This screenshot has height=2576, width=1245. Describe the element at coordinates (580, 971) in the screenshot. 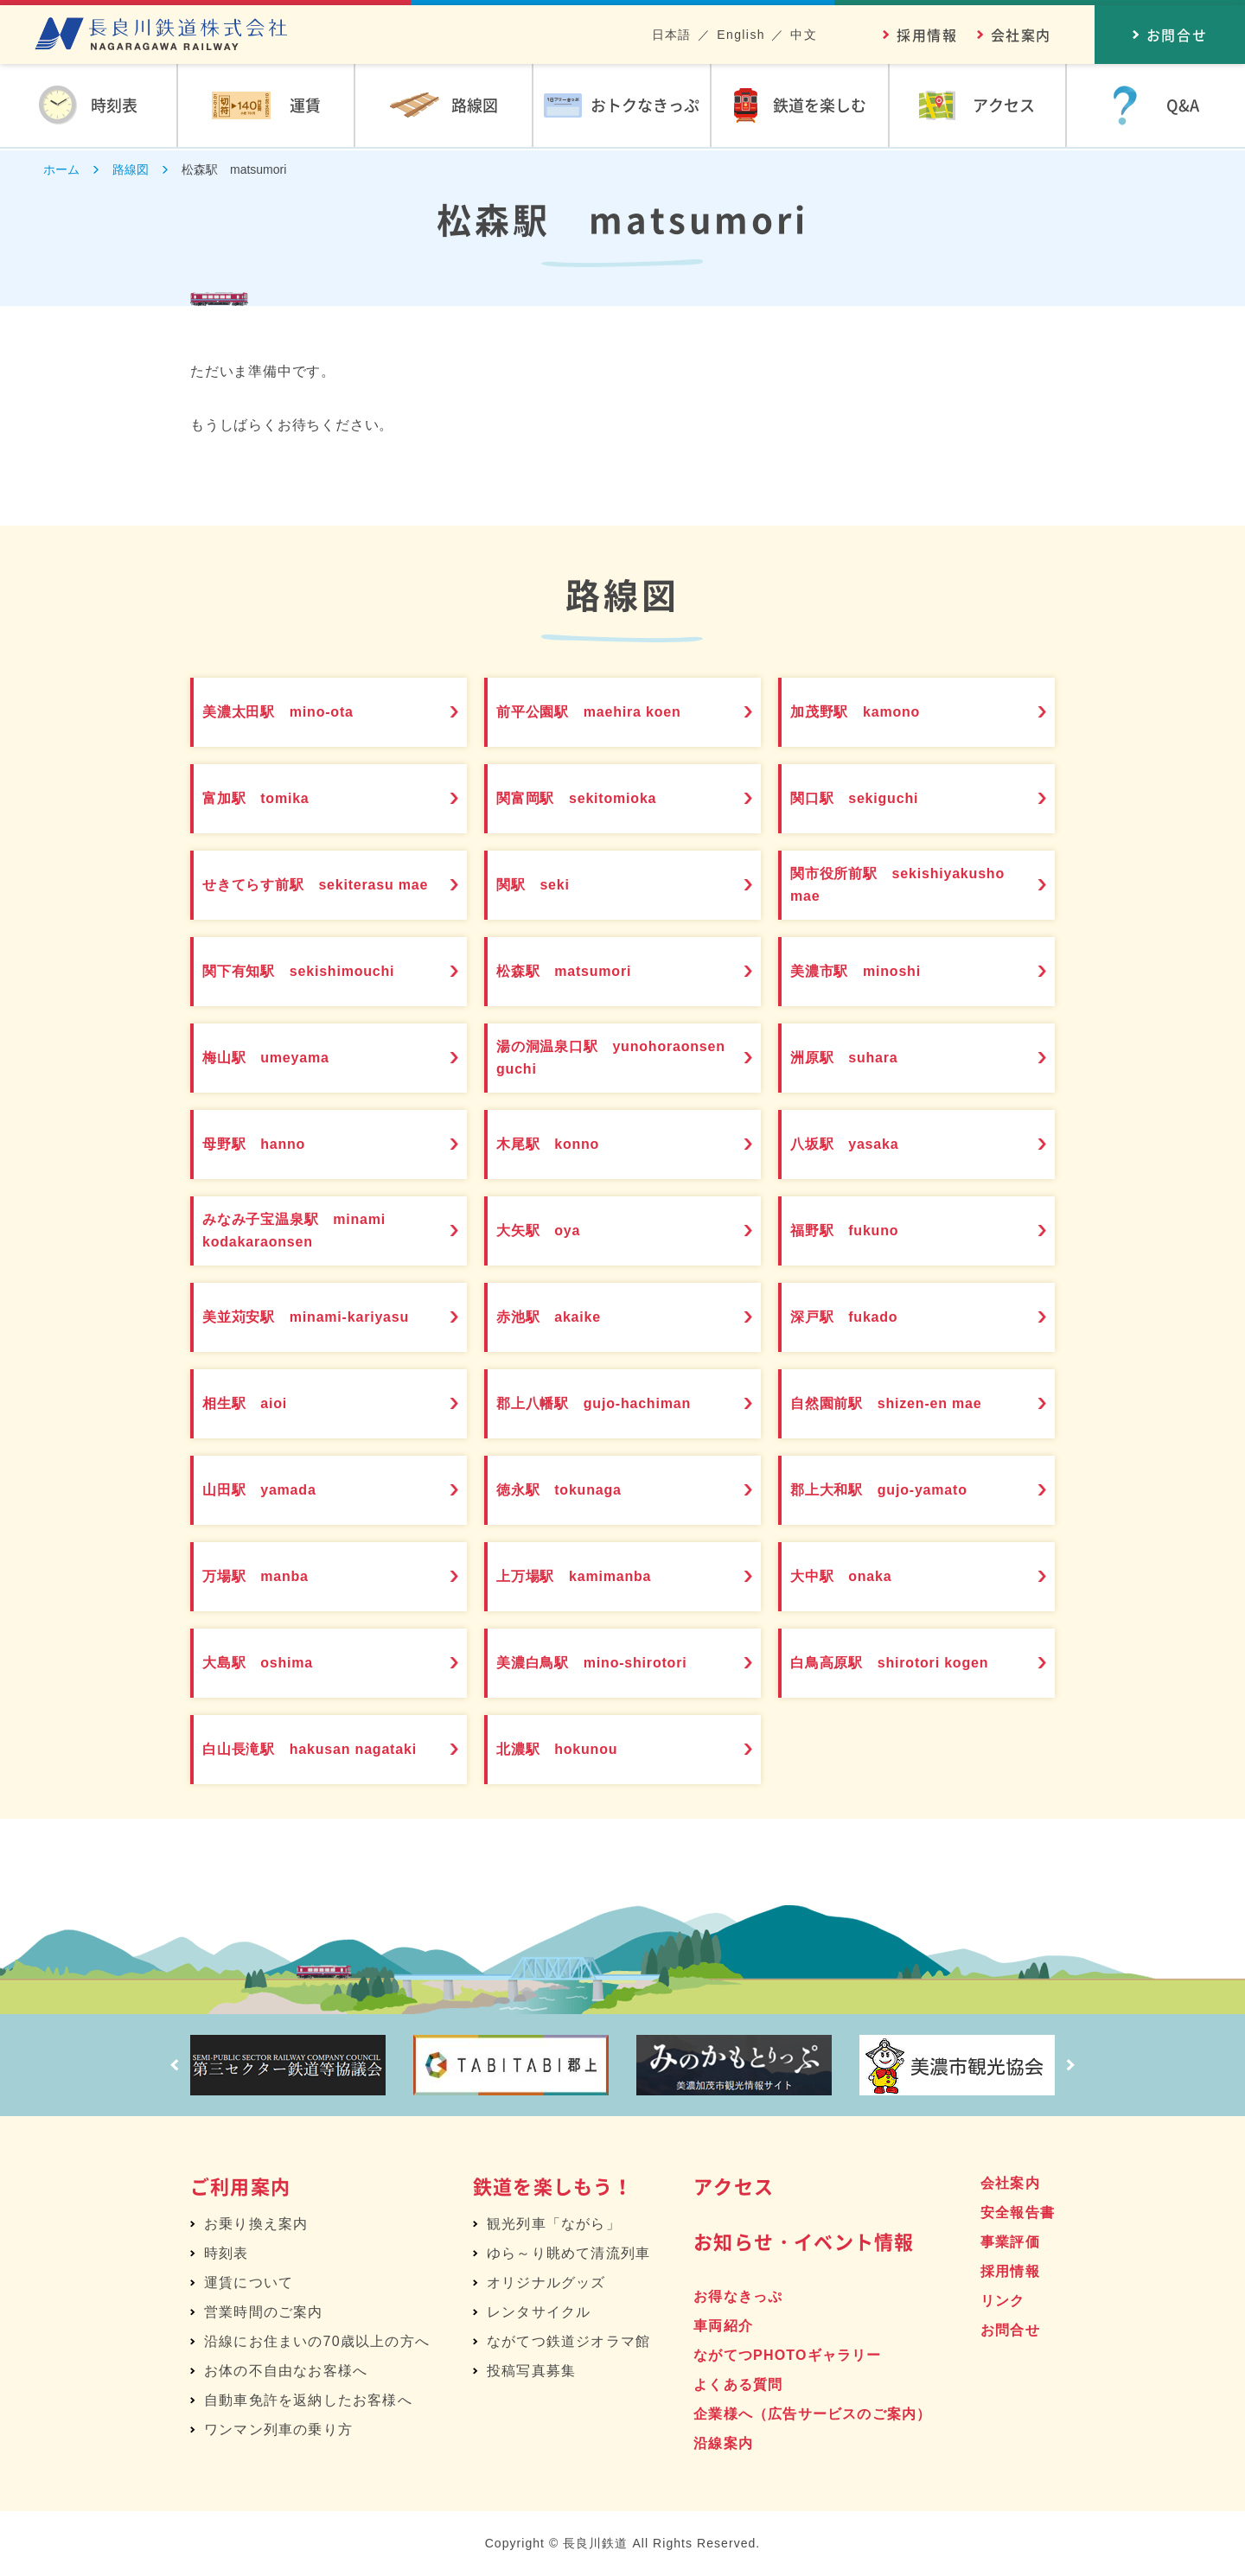

I see `松森駅 matsumori` at that location.